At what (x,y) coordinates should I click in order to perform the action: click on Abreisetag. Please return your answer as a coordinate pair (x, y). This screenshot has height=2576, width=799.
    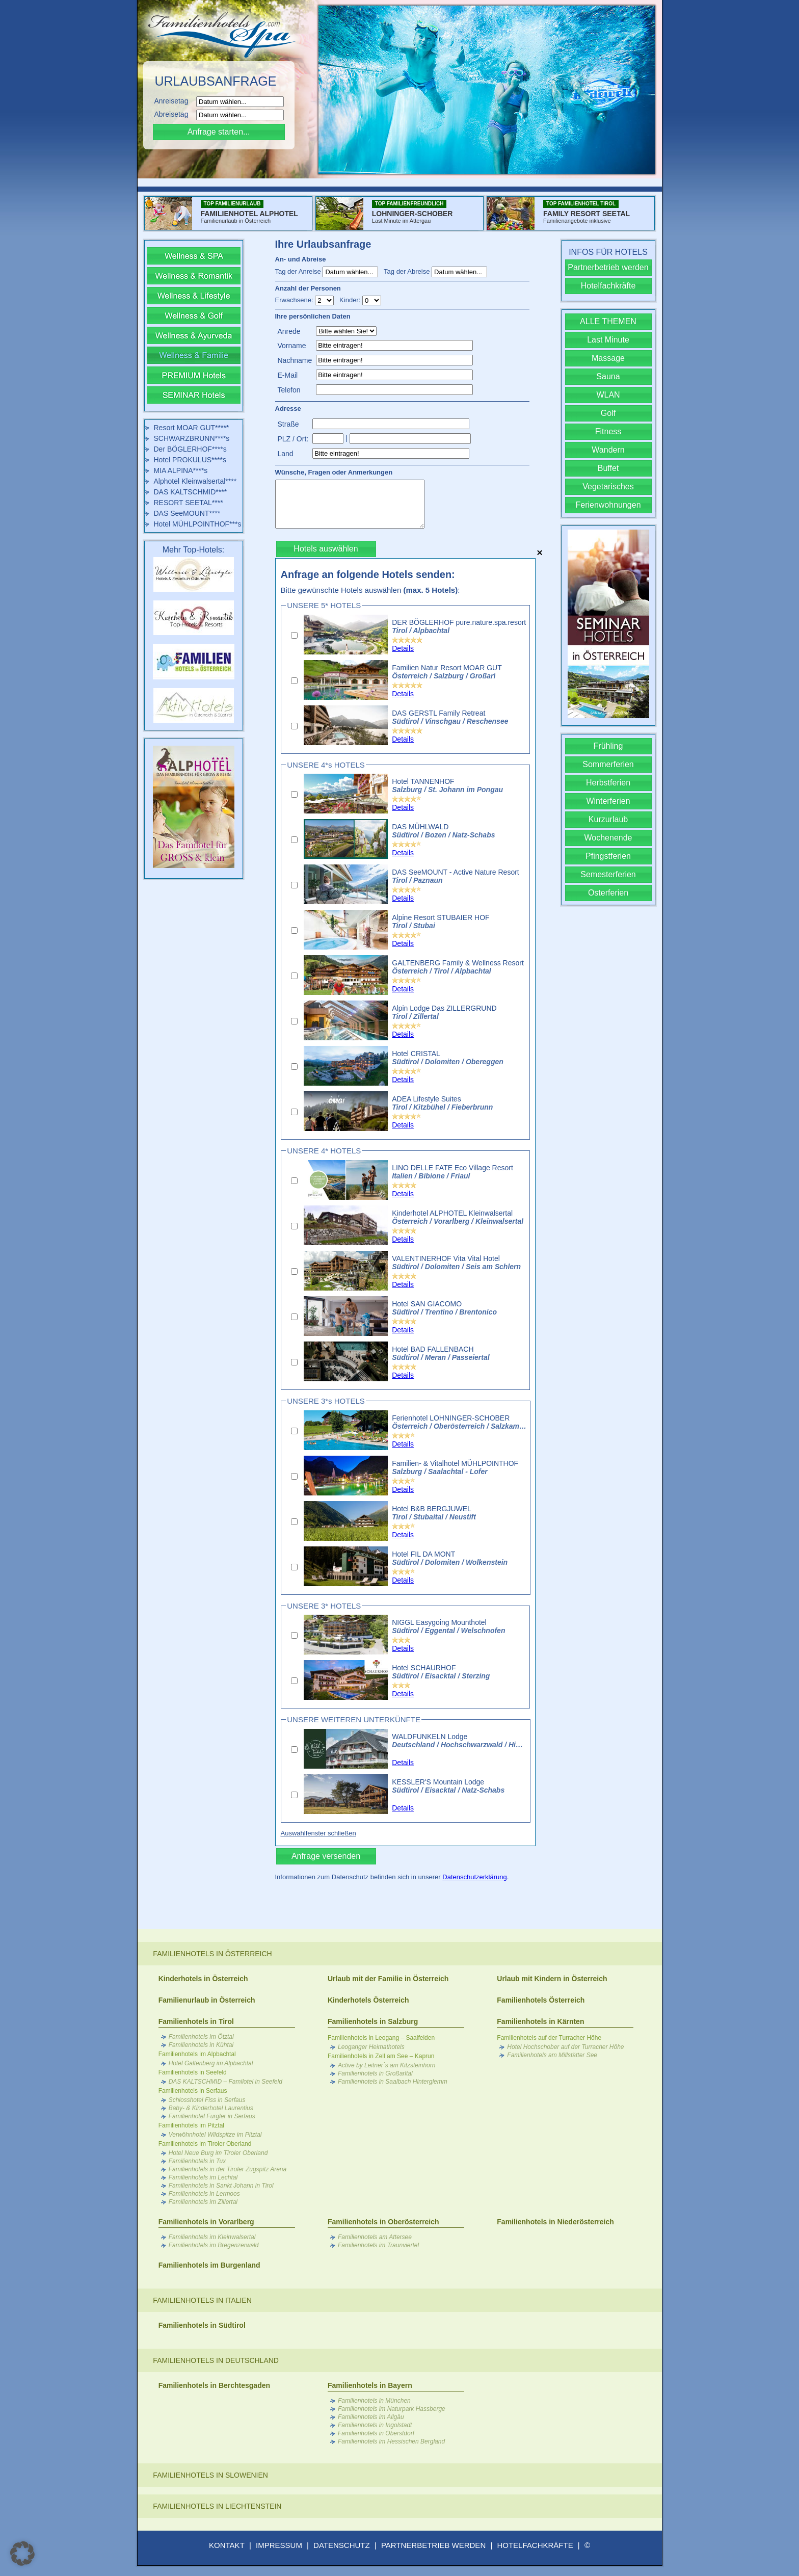
    Looking at the image, I should click on (174, 114).